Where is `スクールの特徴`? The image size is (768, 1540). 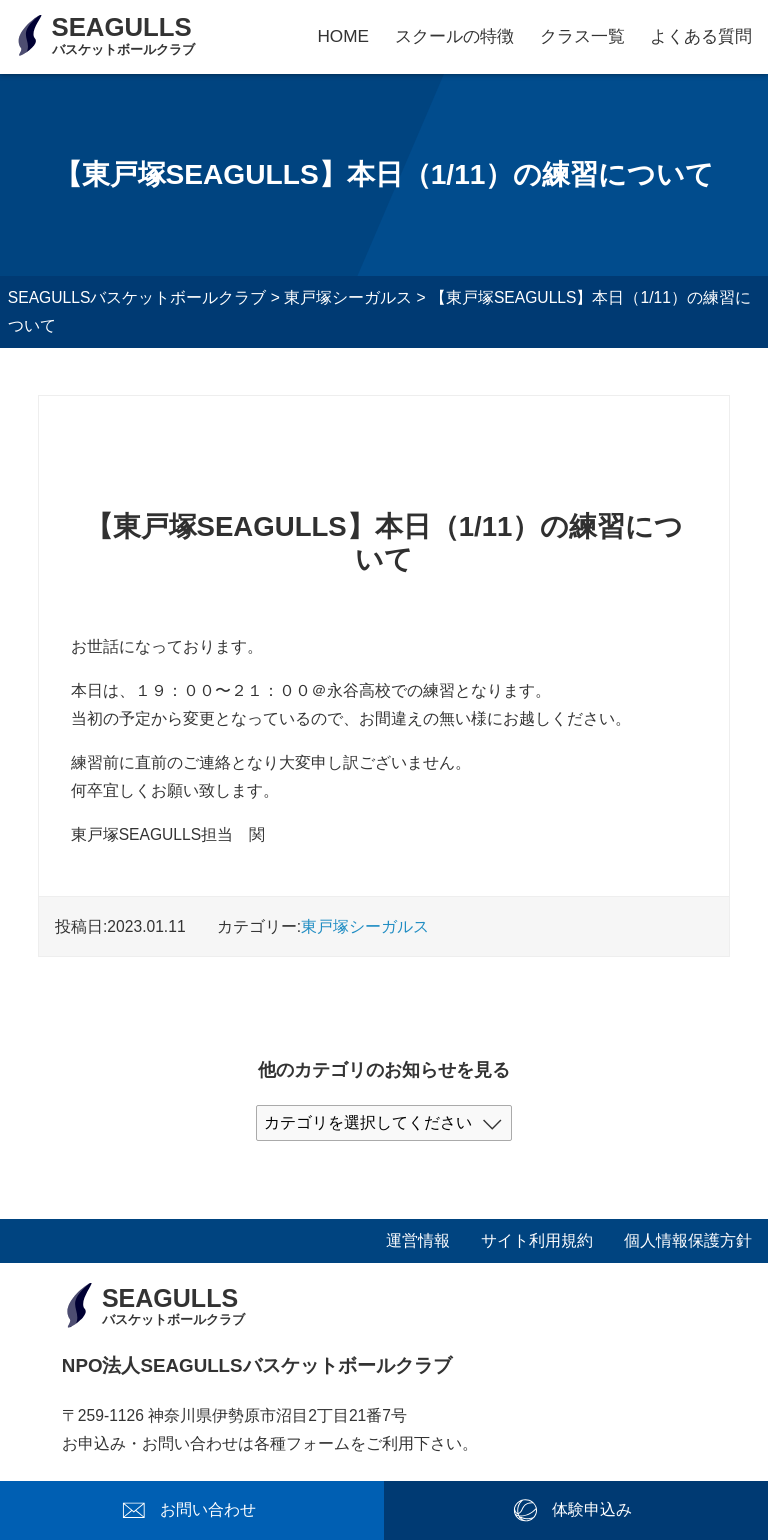 スクールの特徴 is located at coordinates (454, 36).